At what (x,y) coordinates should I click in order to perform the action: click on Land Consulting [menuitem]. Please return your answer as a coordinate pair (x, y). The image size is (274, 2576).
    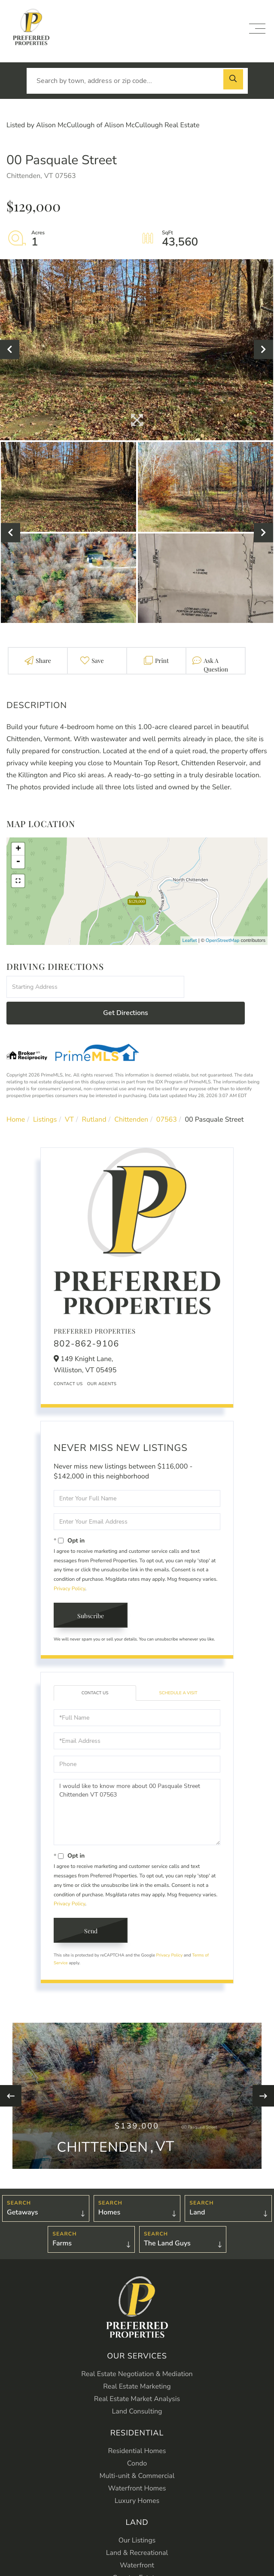
    Looking at the image, I should click on (137, 2385).